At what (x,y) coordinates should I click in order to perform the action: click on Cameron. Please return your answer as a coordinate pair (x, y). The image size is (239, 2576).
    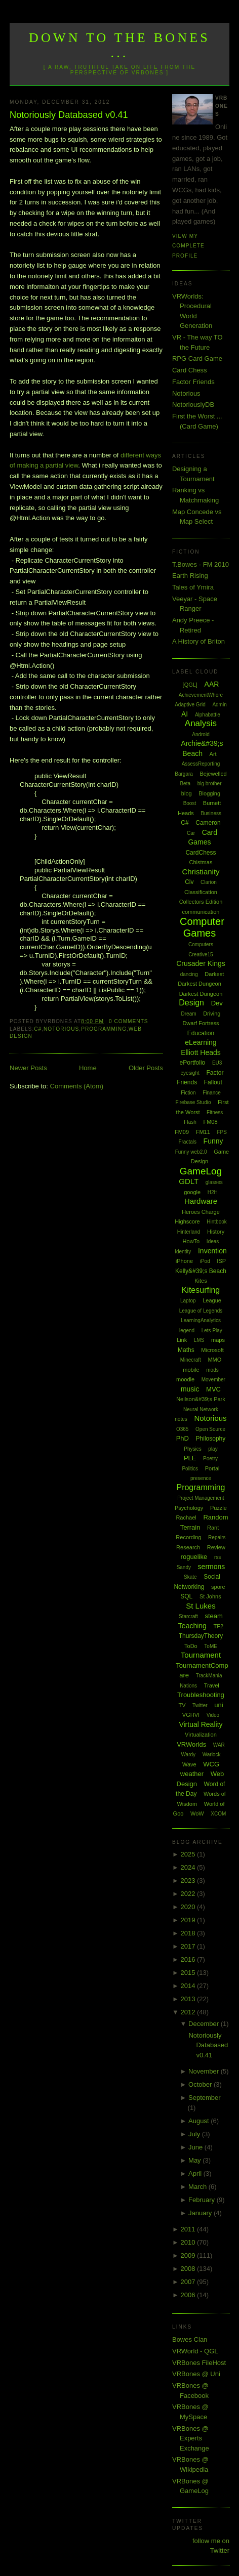
    Looking at the image, I should click on (207, 822).